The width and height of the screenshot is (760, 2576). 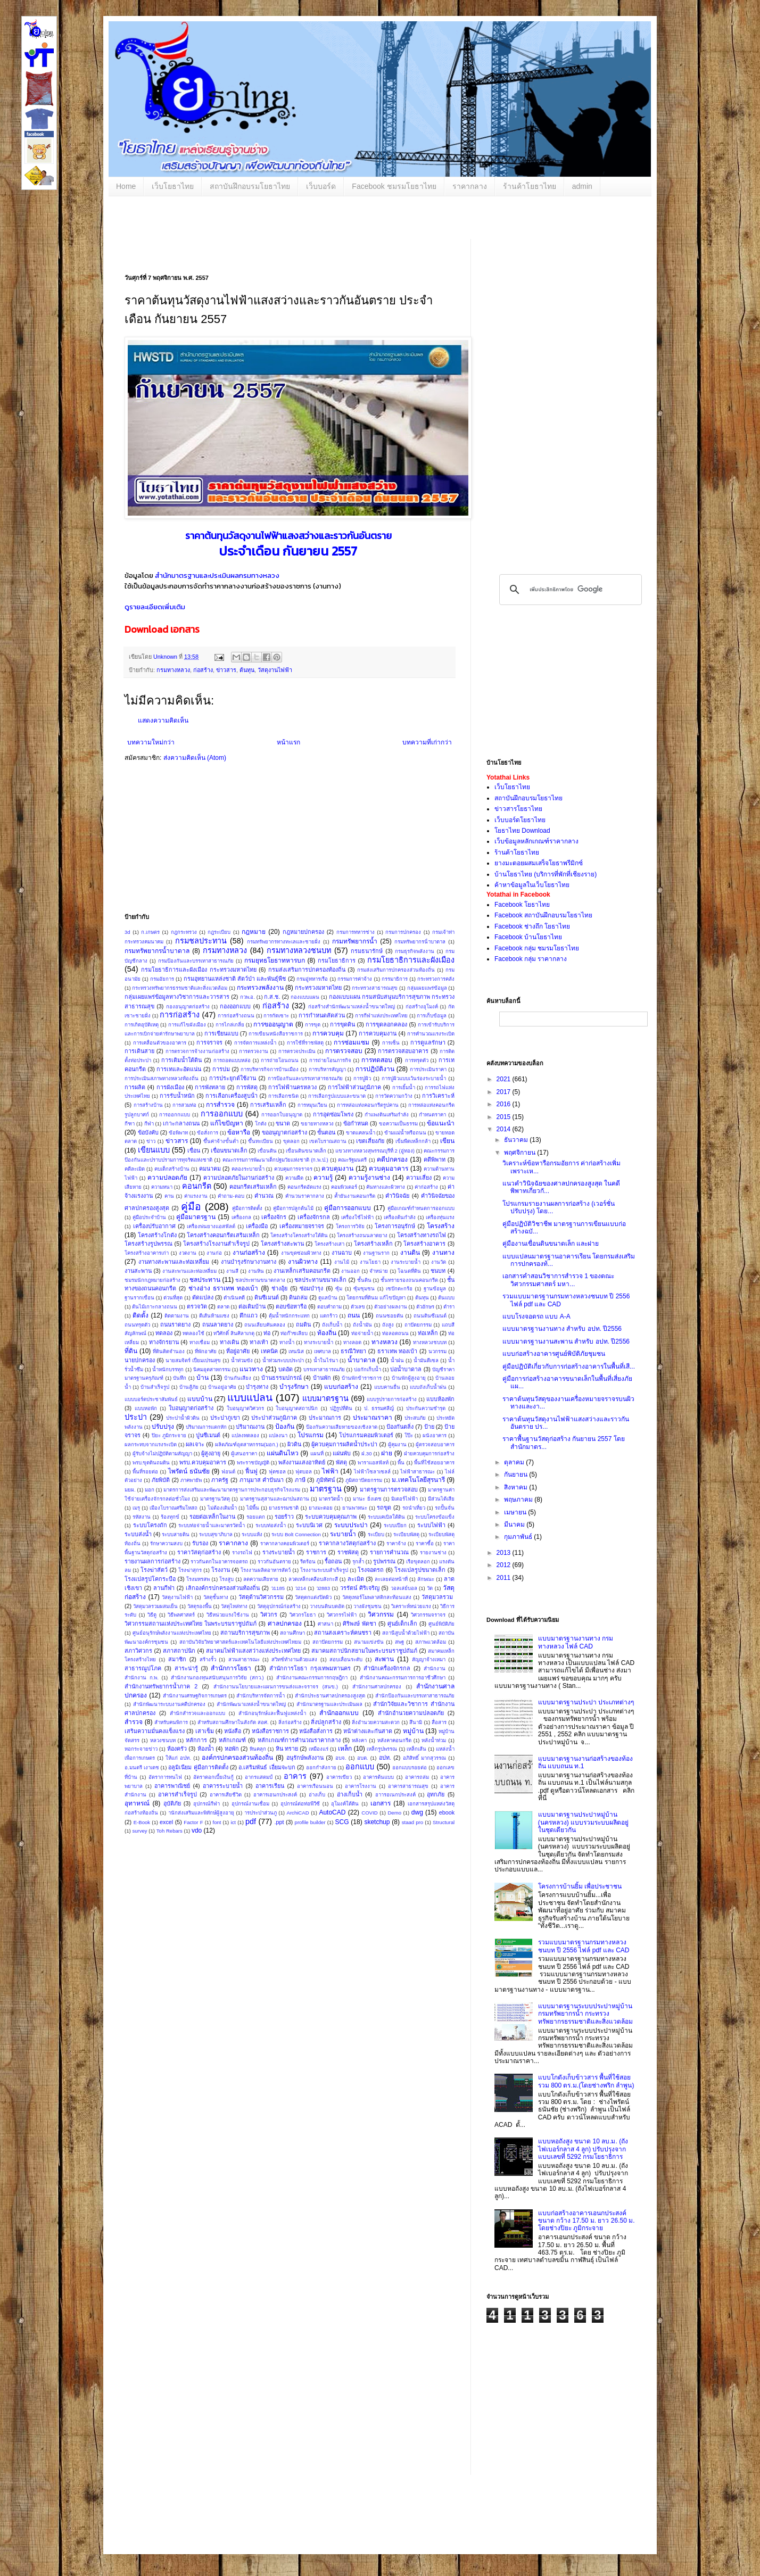 I want to click on บ้านสู้ภัย, so click(x=189, y=1387).